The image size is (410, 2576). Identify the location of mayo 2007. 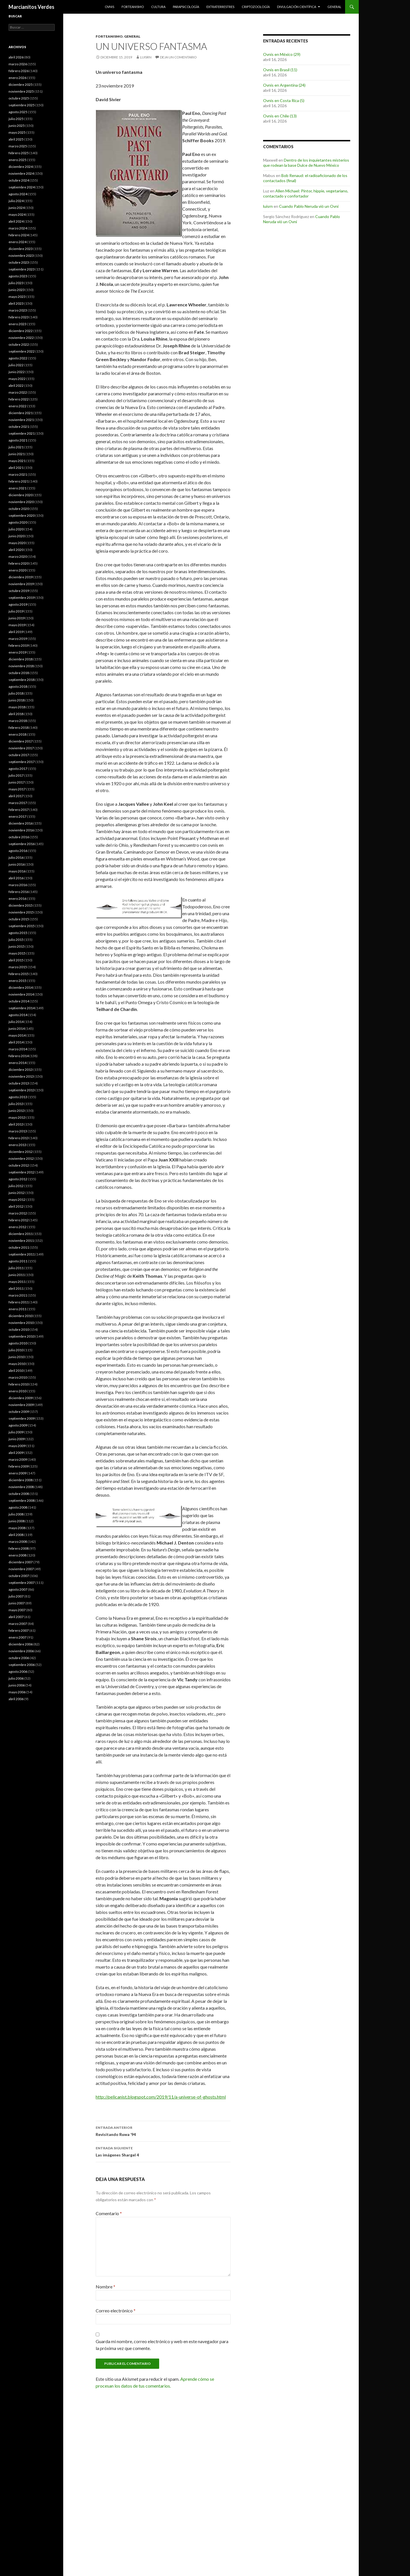
(17, 1610).